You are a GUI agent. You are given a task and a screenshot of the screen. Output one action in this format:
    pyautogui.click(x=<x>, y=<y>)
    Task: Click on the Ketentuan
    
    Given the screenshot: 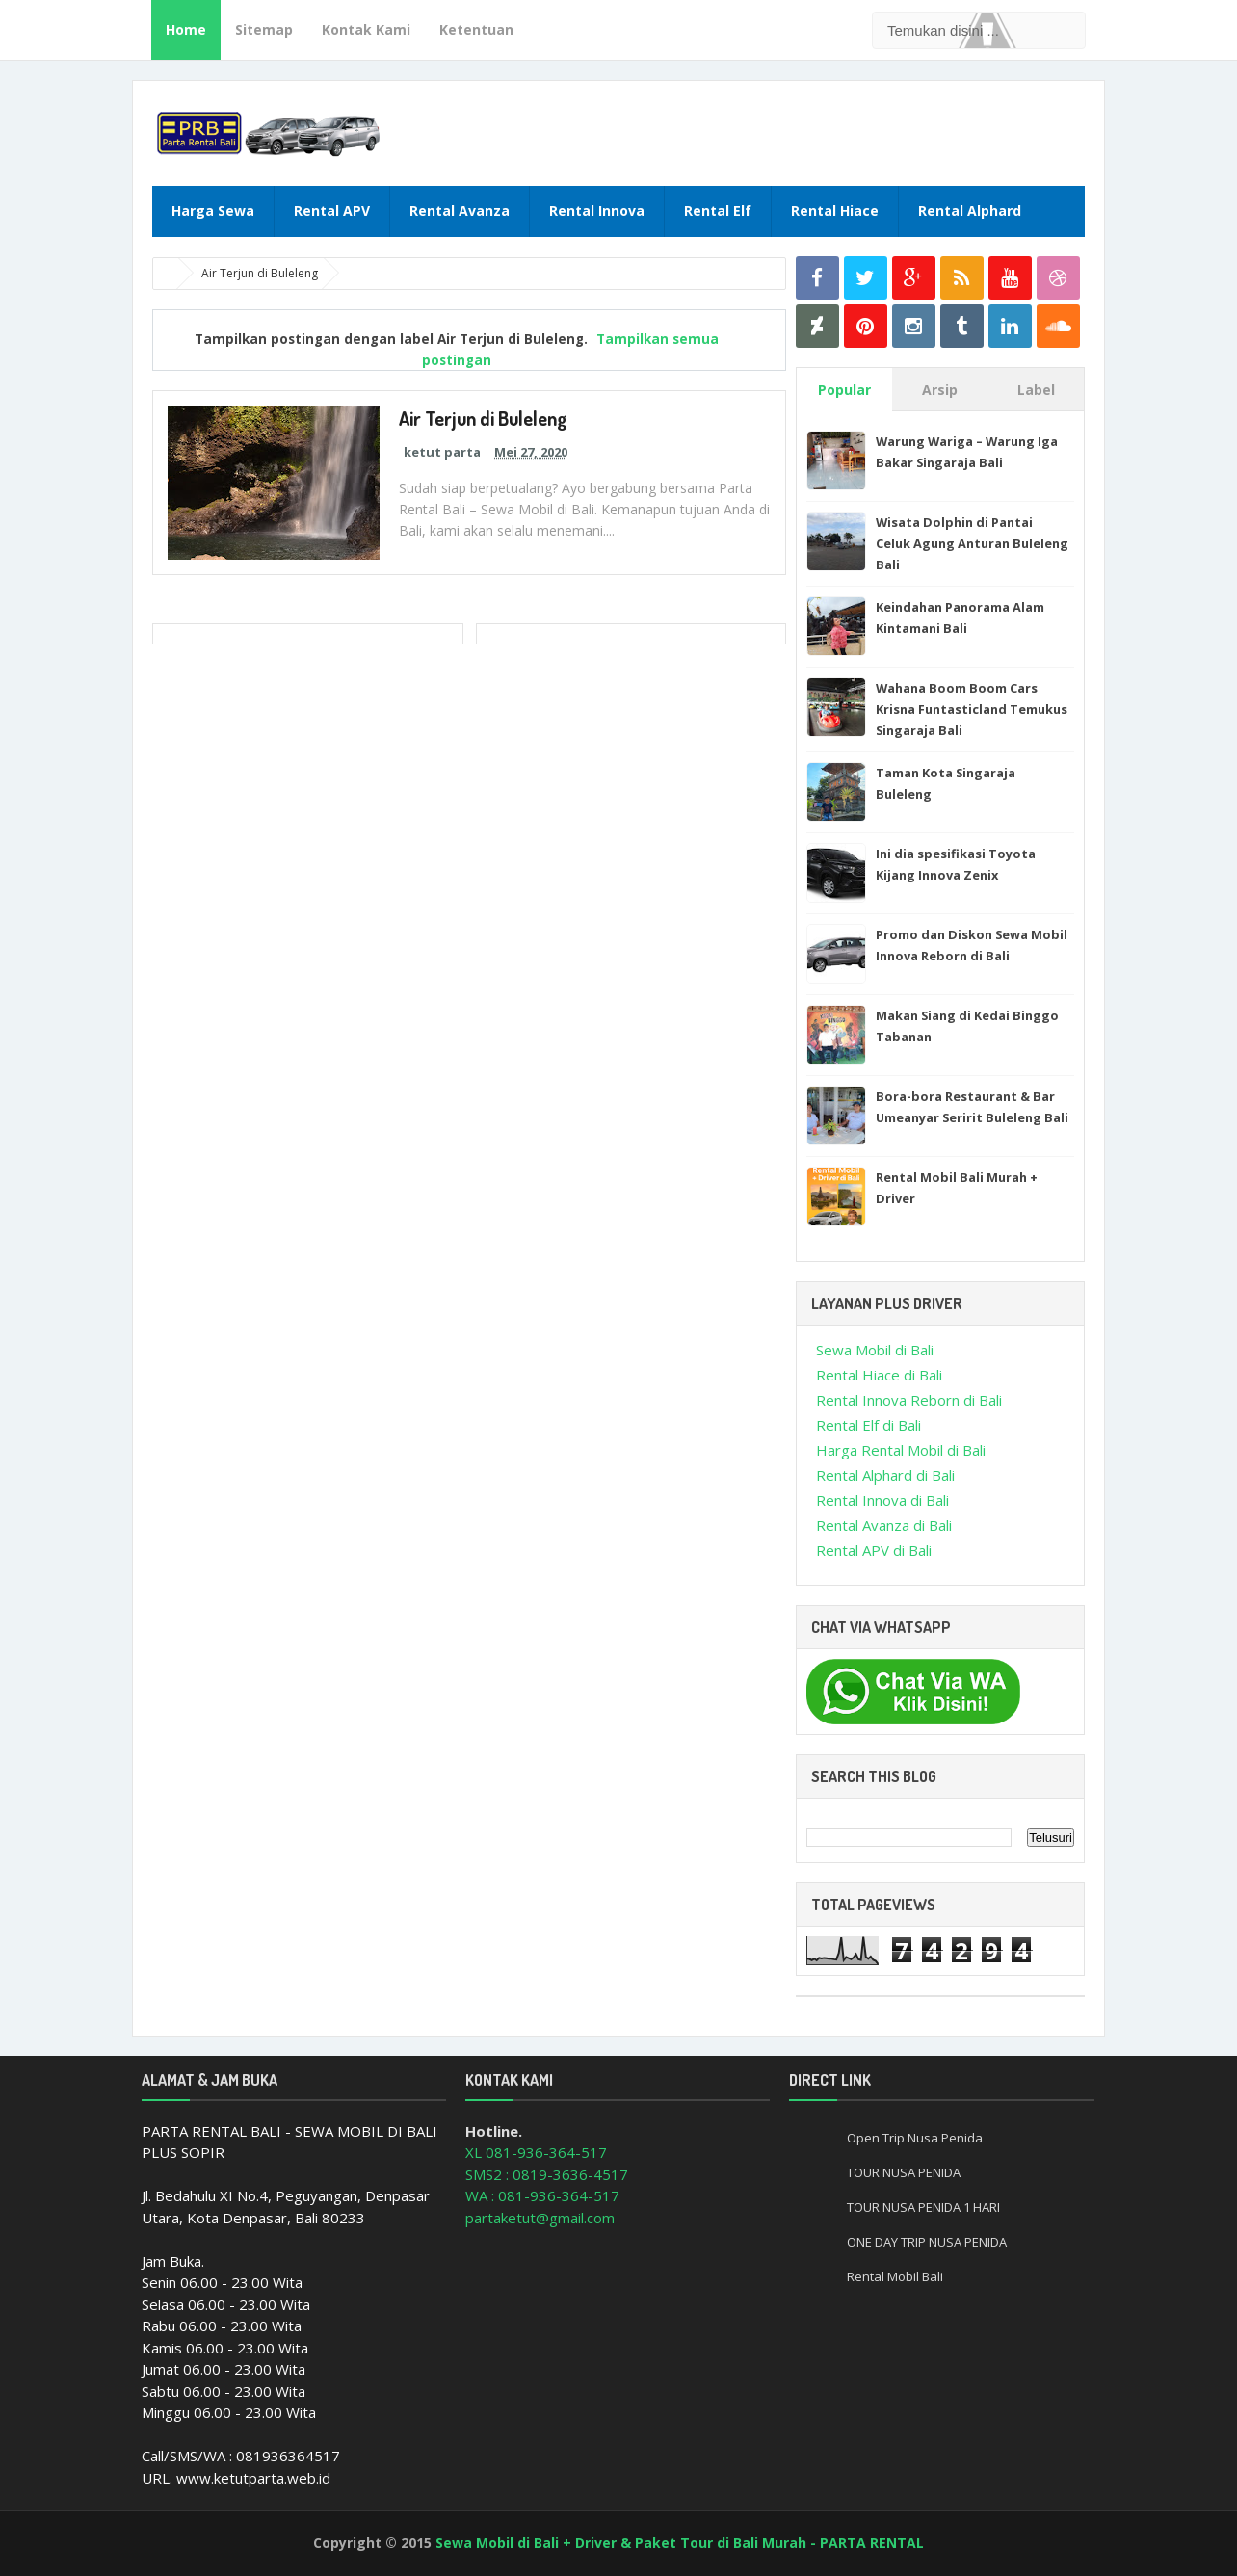 What is the action you would take?
    pyautogui.click(x=476, y=29)
    